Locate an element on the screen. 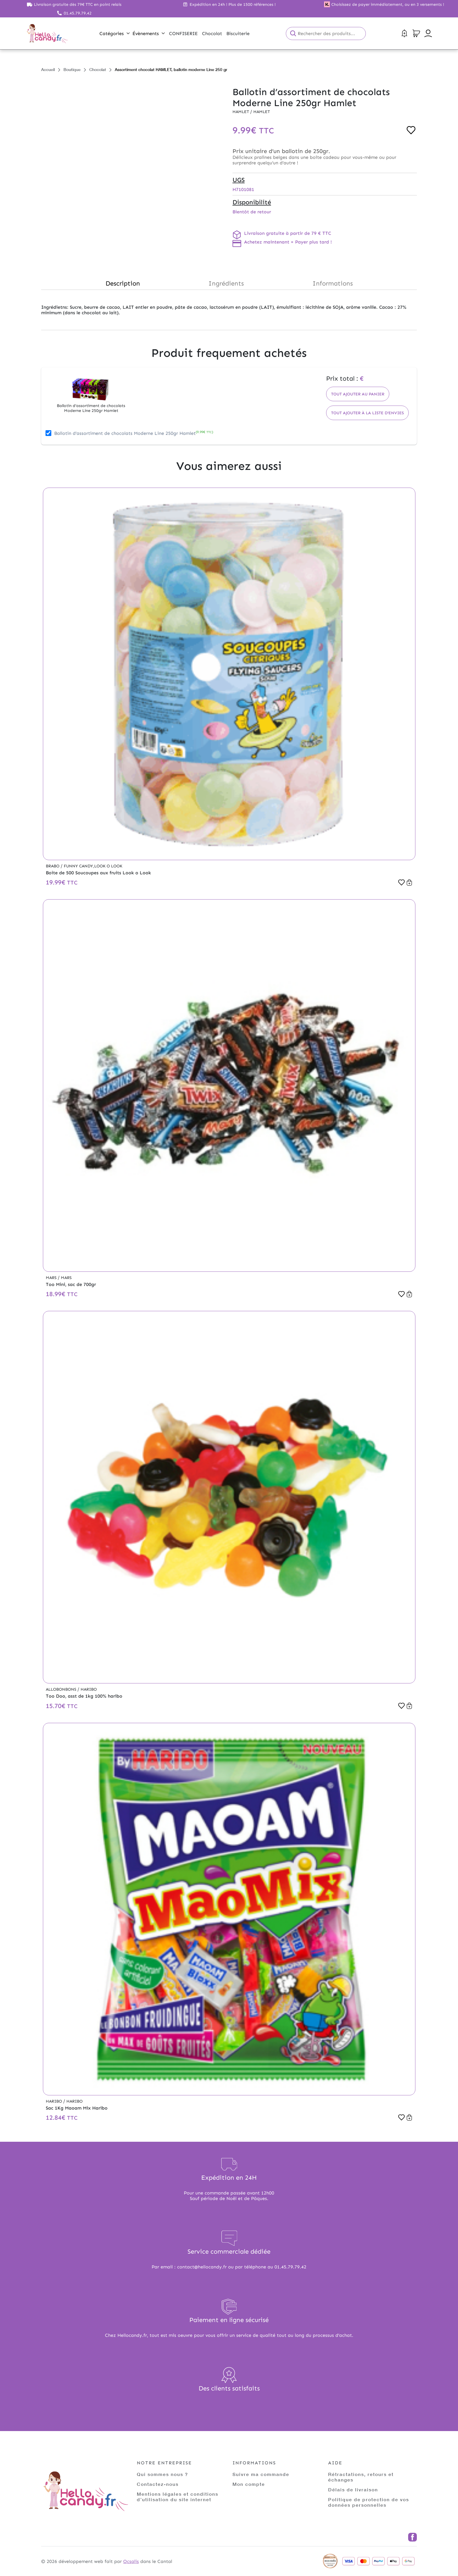  Délais de livraison is located at coordinates (353, 2489).